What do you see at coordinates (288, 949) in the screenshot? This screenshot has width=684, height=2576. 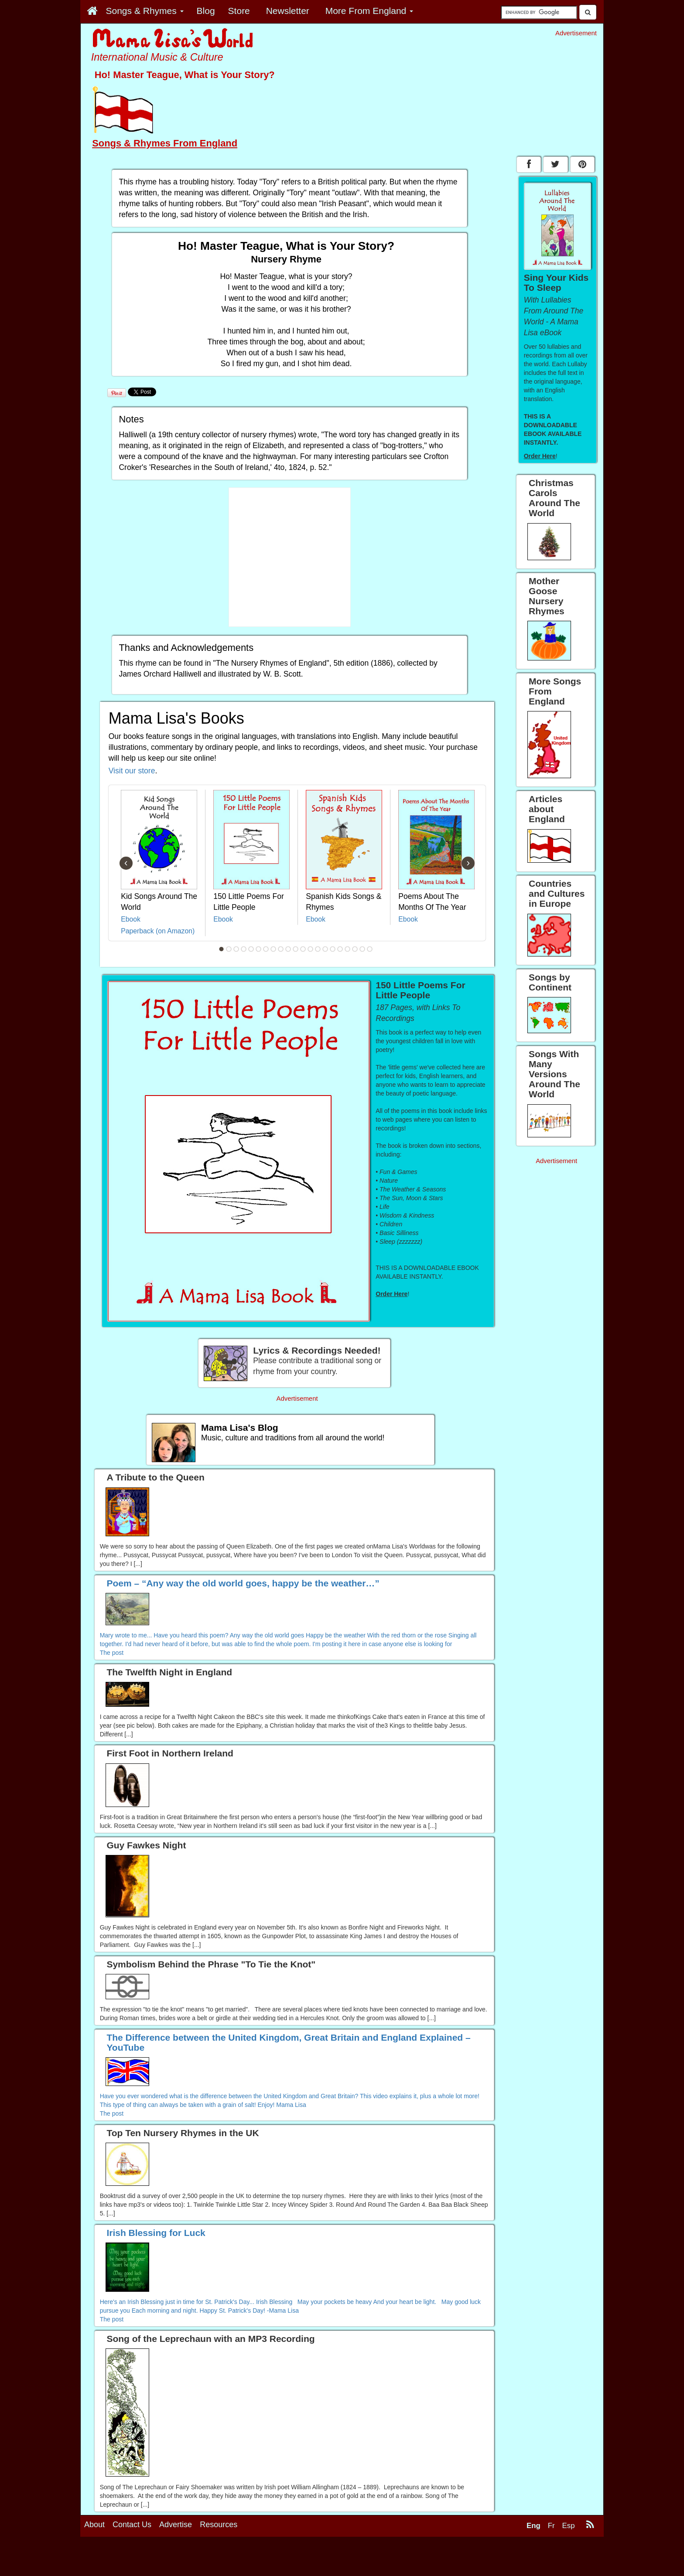 I see `10` at bounding box center [288, 949].